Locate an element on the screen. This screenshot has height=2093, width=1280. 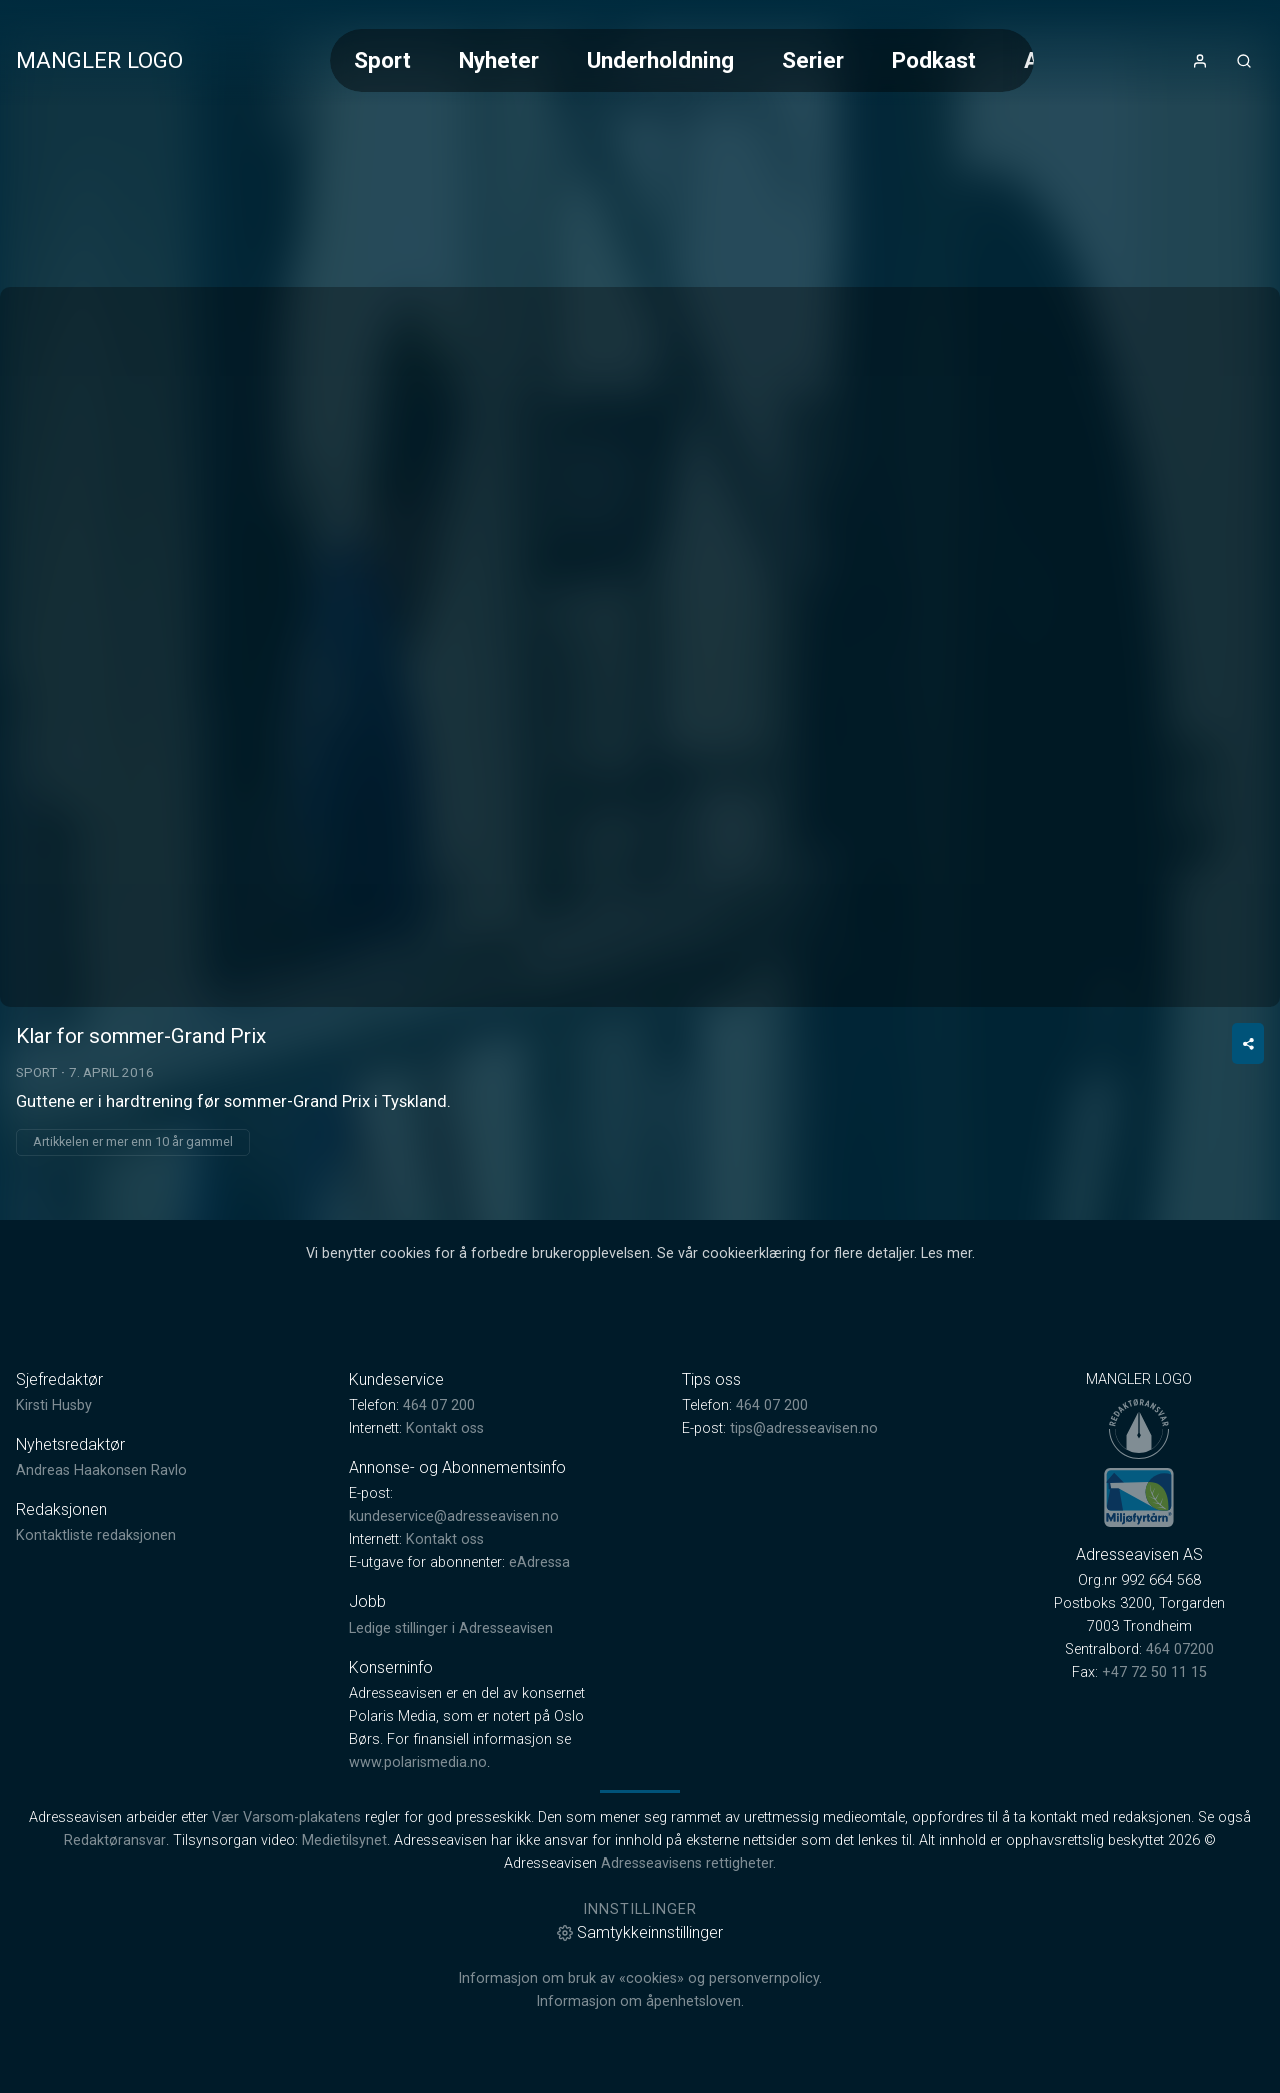
Informasjon om åpenhetsloven. is located at coordinates (640, 2001).